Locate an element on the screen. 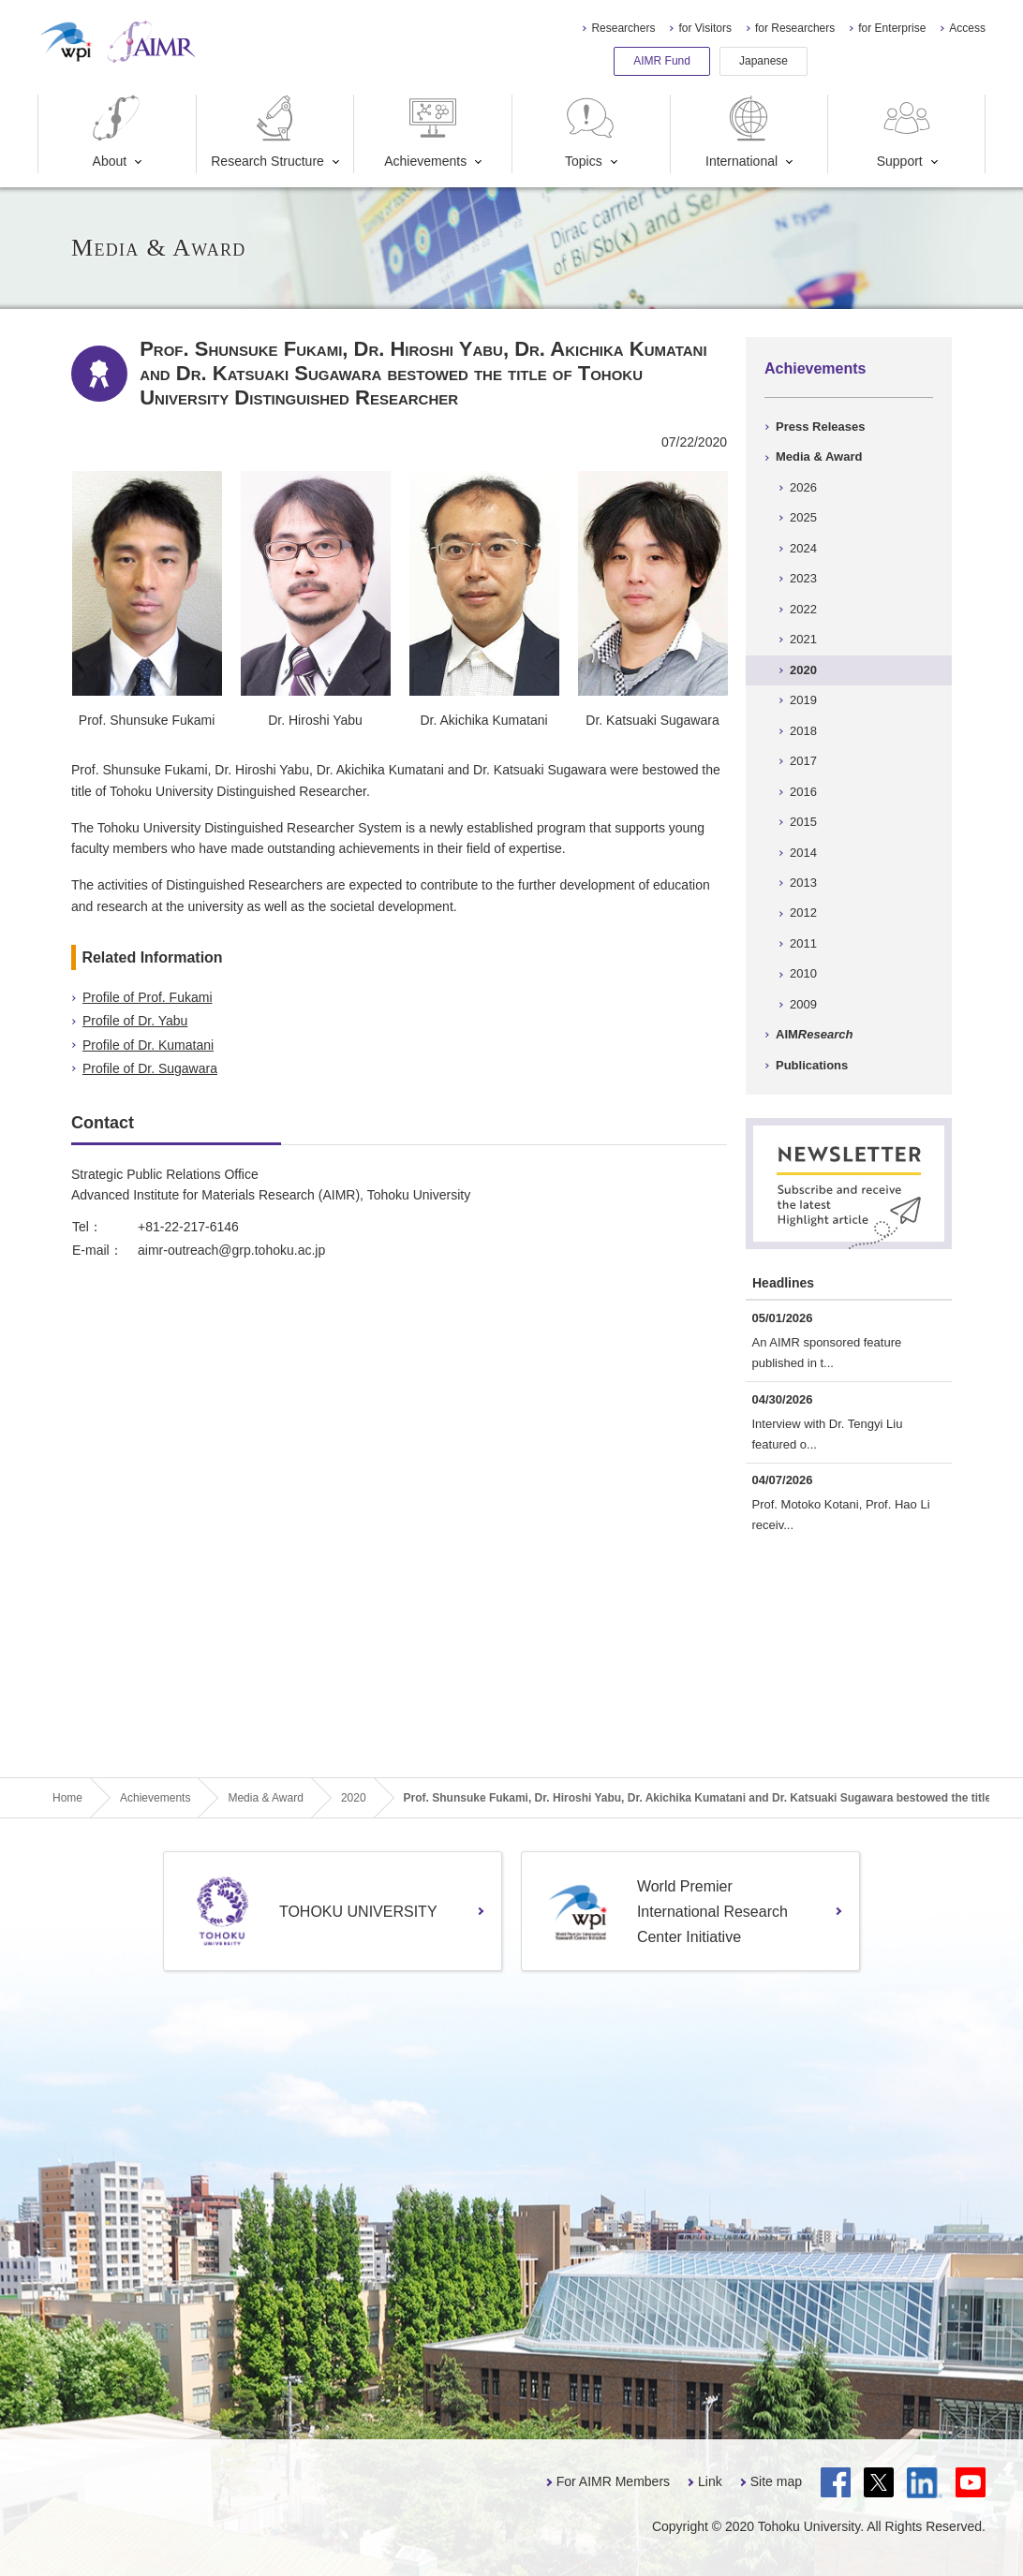 The width and height of the screenshot is (1023, 2576). 2009 is located at coordinates (803, 1004).